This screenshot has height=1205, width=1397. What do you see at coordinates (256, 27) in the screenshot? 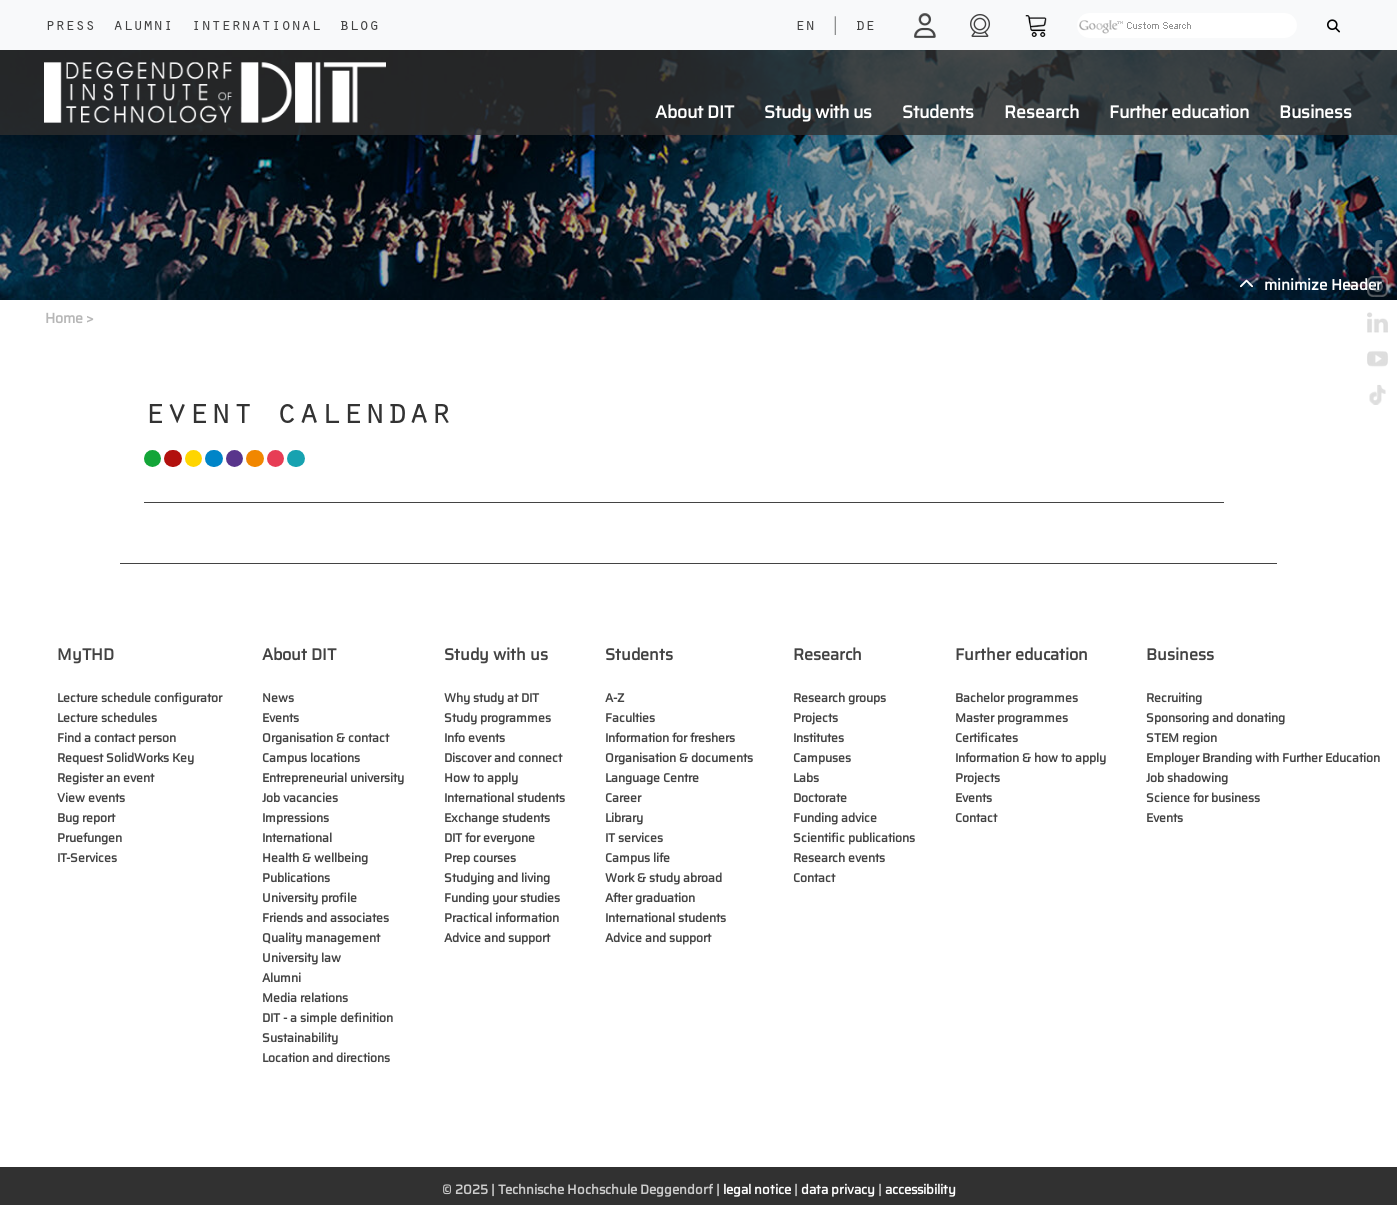
I see `International` at bounding box center [256, 27].